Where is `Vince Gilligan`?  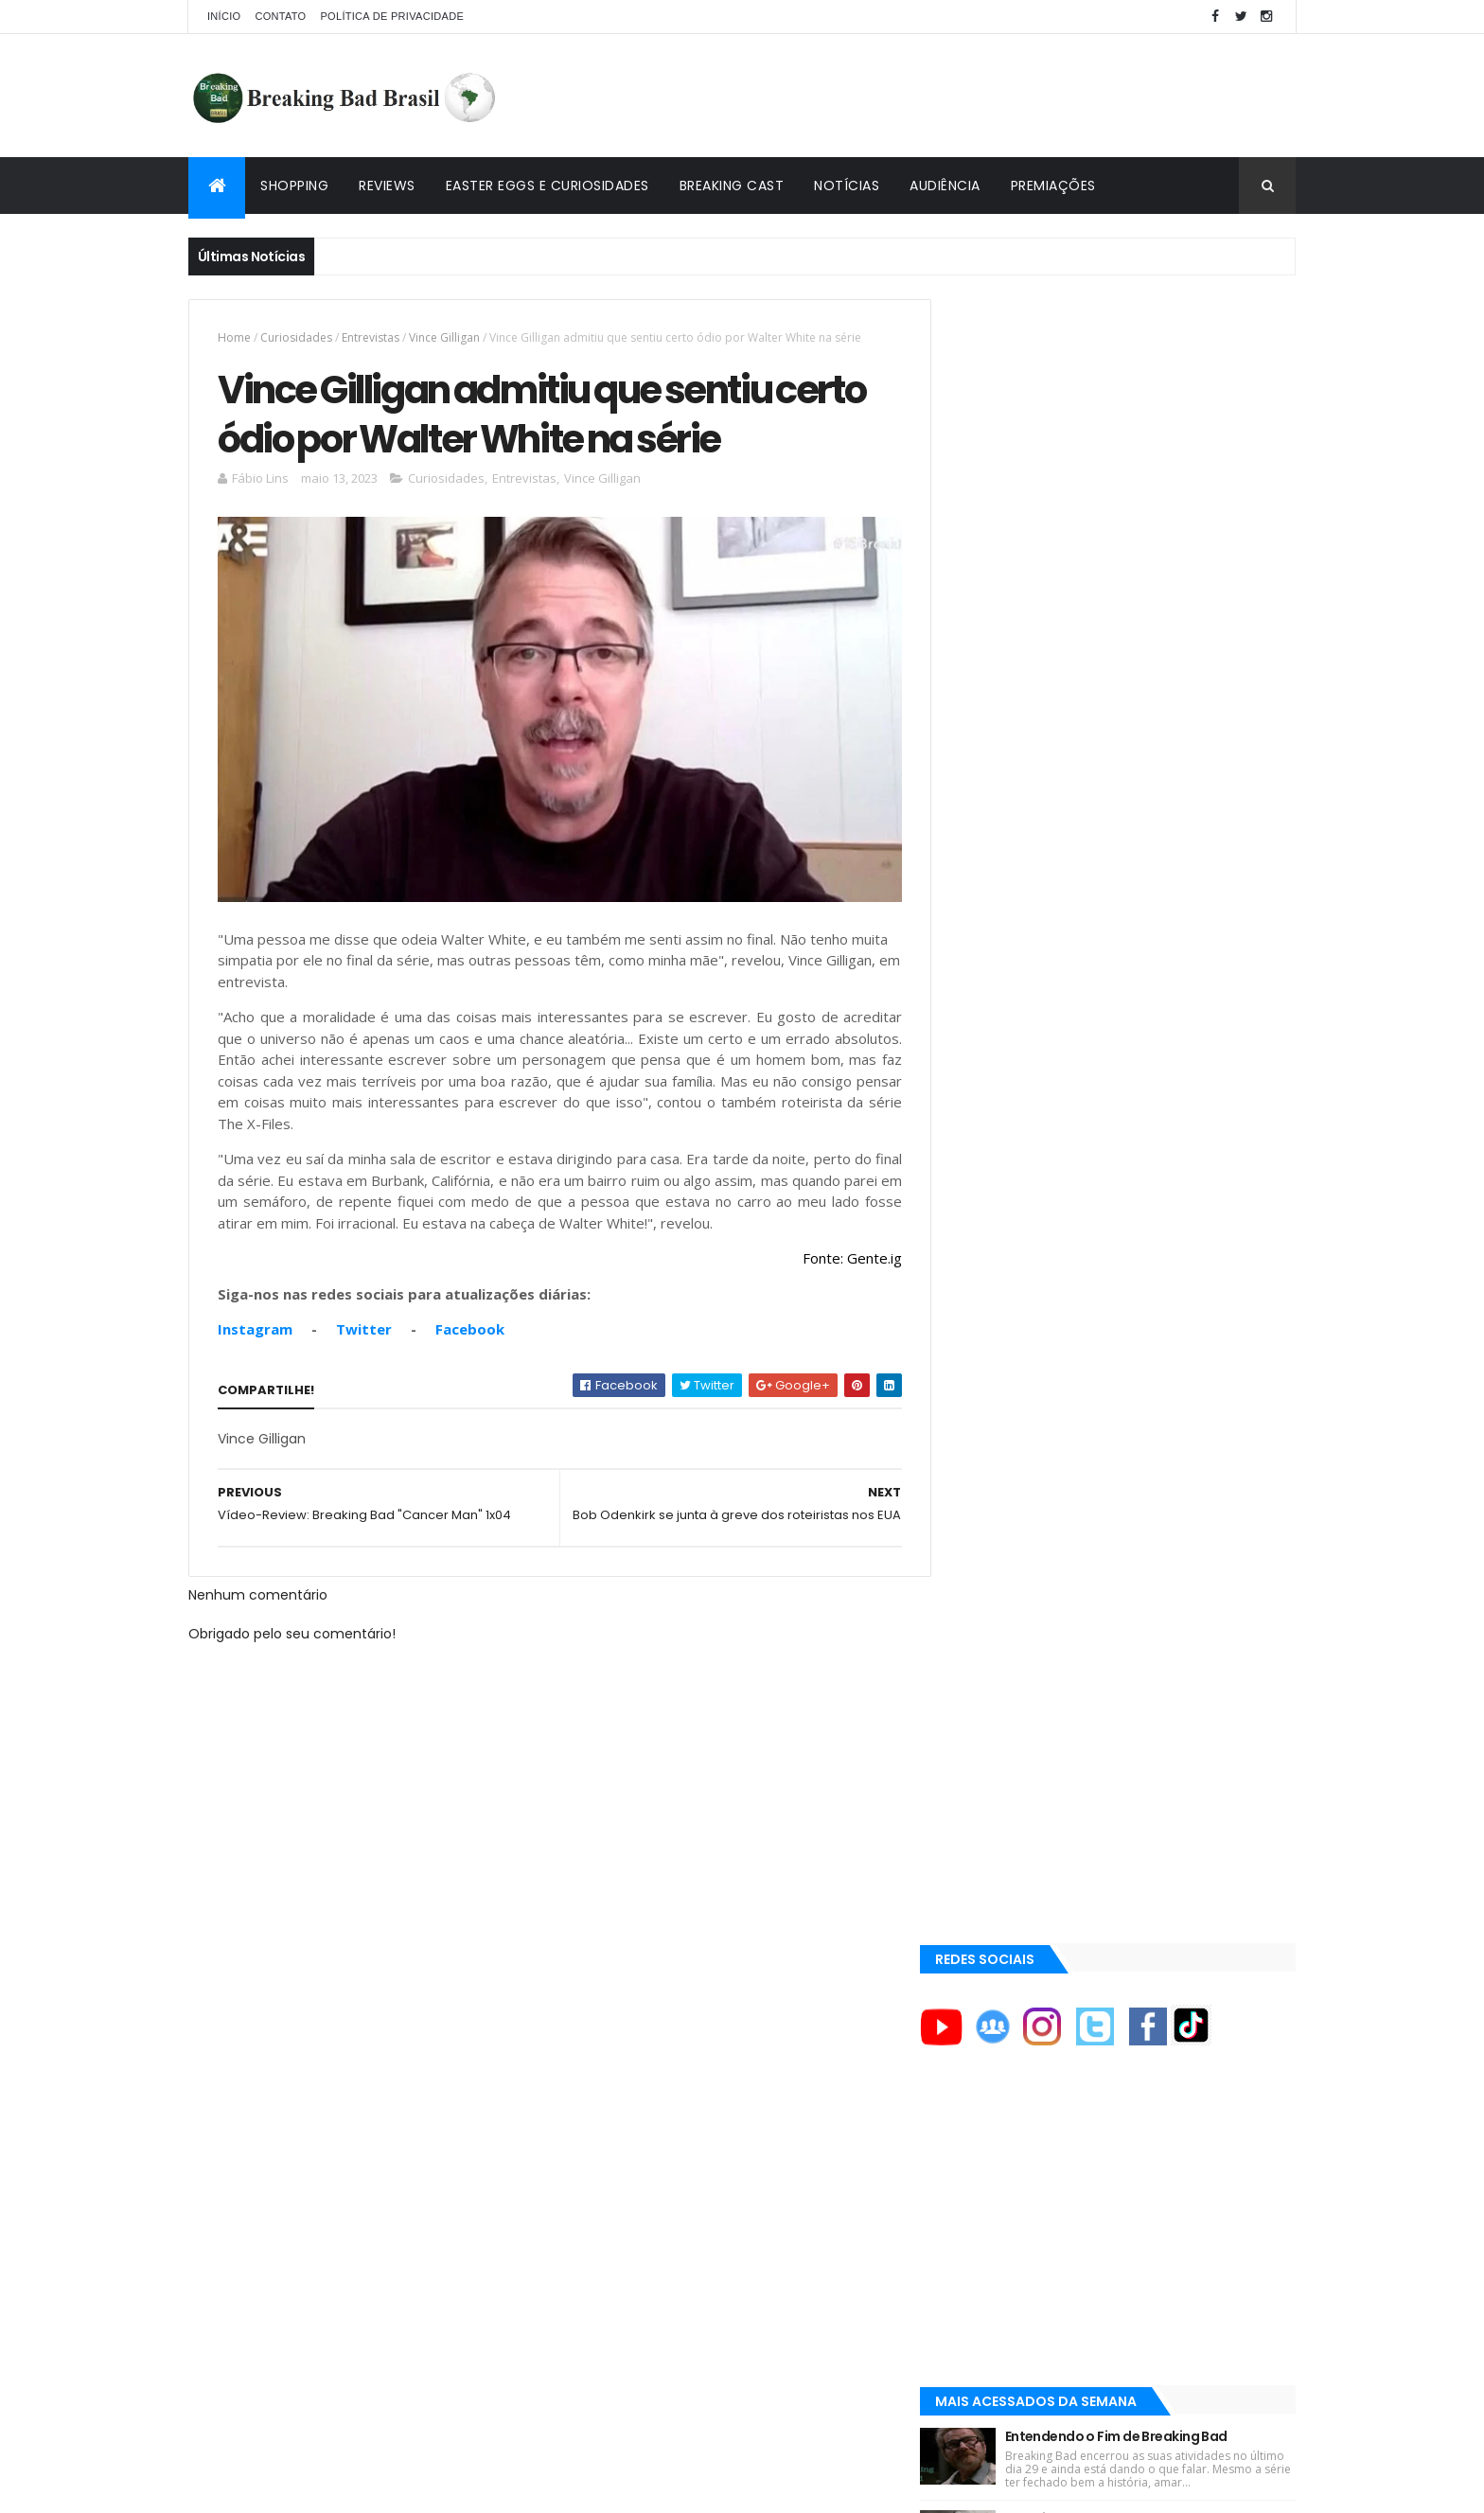 Vince Gilligan is located at coordinates (444, 337).